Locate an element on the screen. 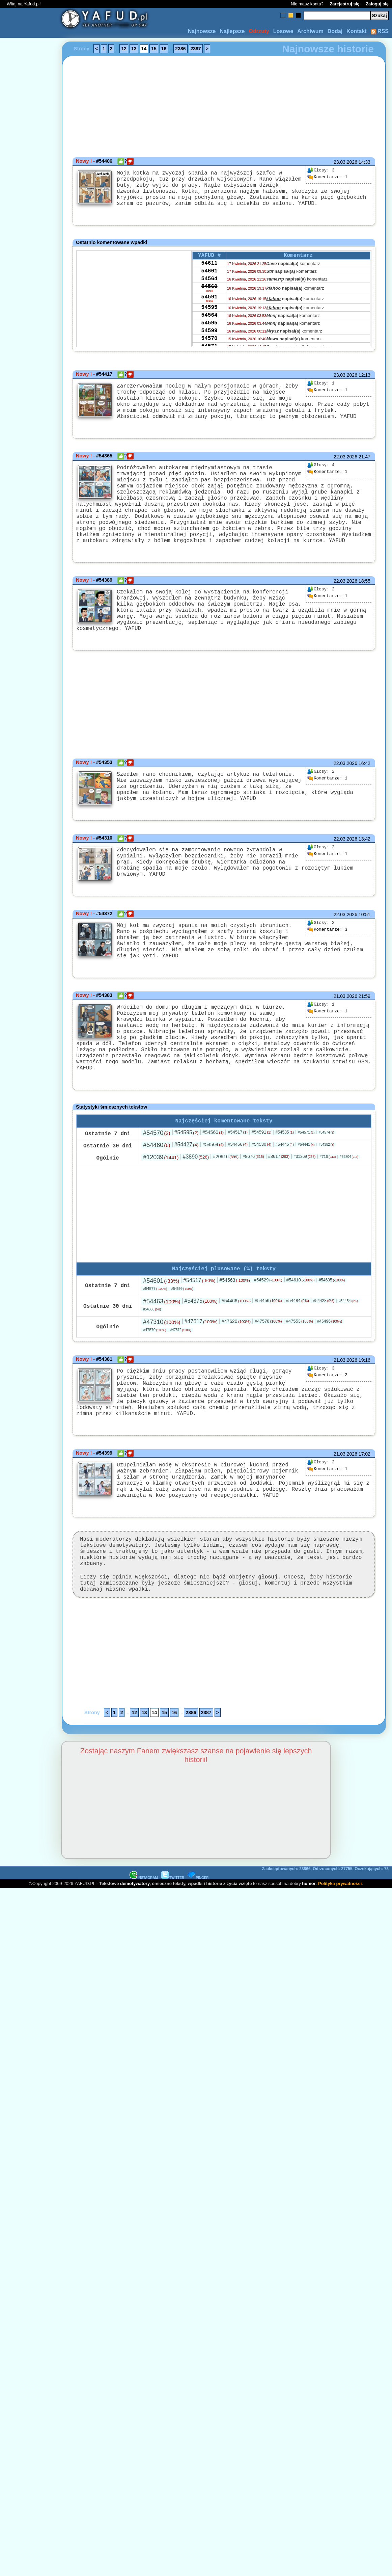  #3890 is located at coordinates (196, 1208).